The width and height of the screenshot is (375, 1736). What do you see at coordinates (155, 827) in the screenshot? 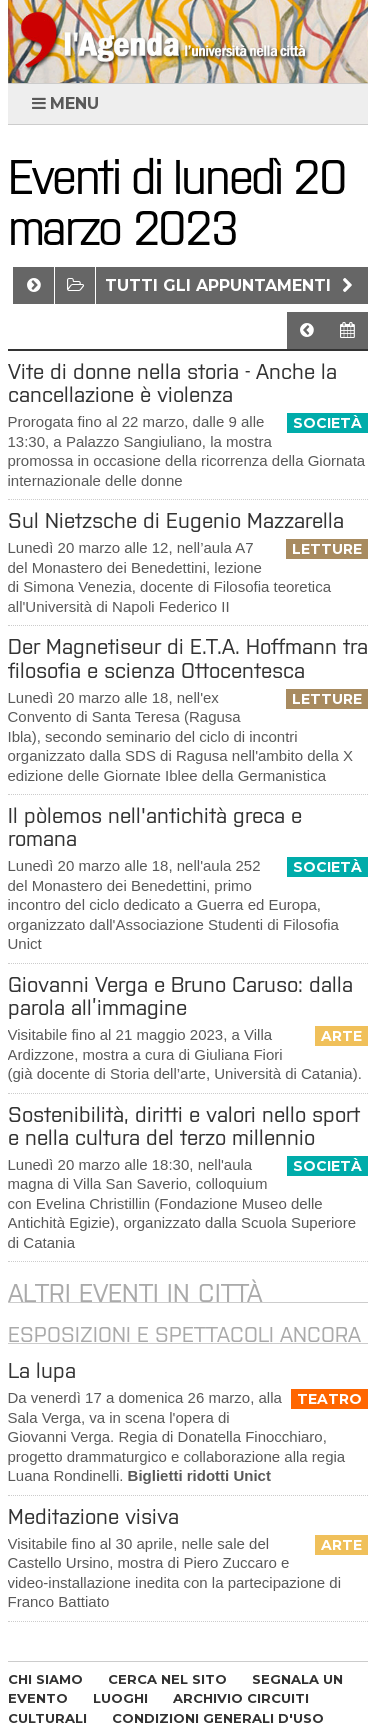
I see `Il pòlemos nell'antichità greca e romana` at bounding box center [155, 827].